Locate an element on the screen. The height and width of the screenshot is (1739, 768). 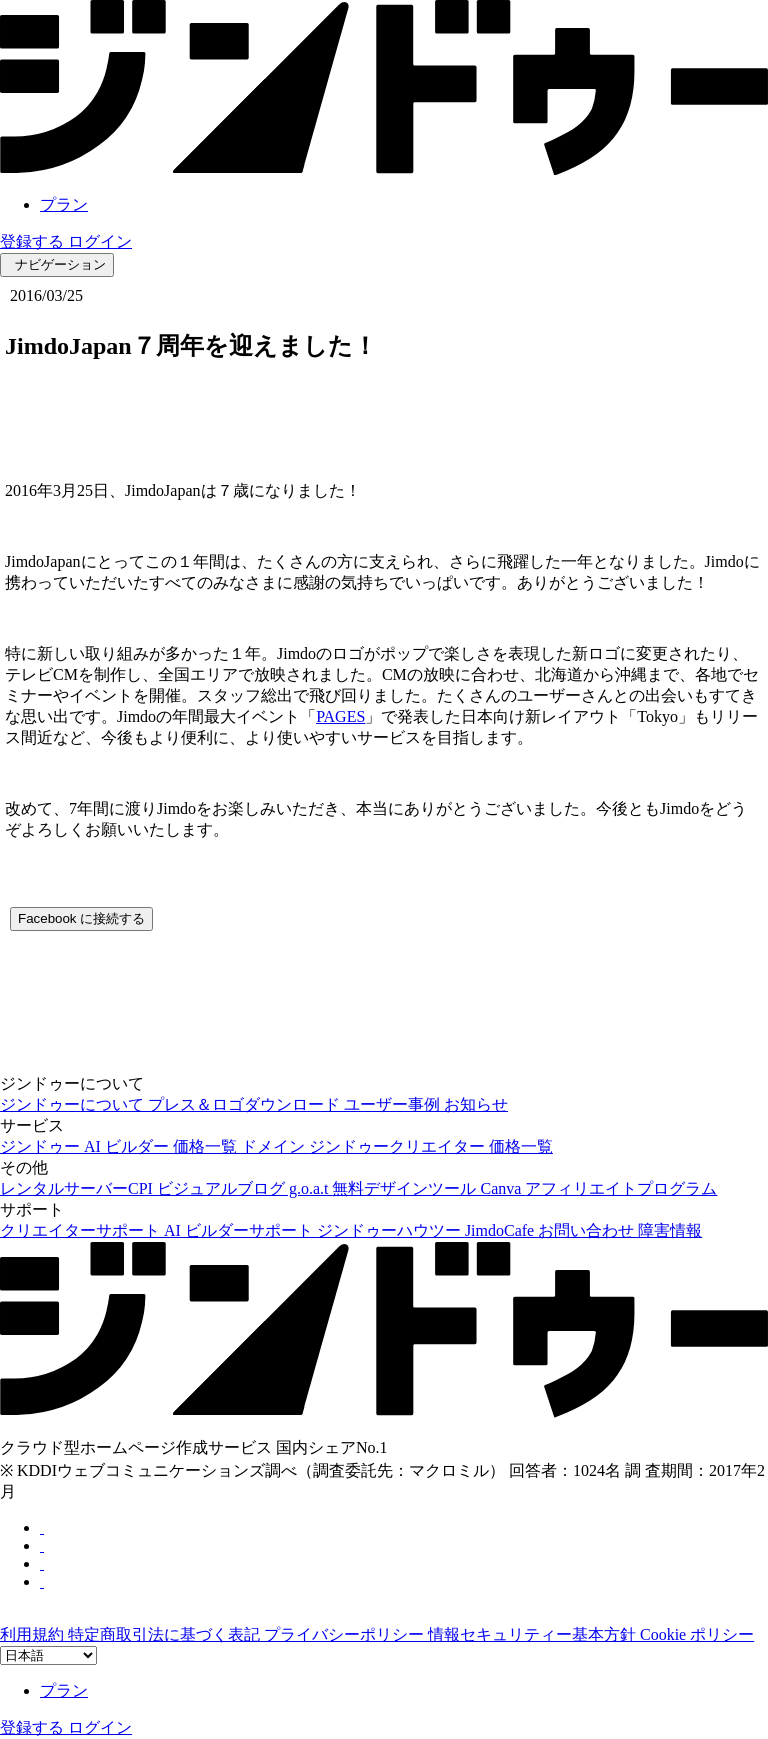
レンタルサーバーCPI is located at coordinates (78, 1188).